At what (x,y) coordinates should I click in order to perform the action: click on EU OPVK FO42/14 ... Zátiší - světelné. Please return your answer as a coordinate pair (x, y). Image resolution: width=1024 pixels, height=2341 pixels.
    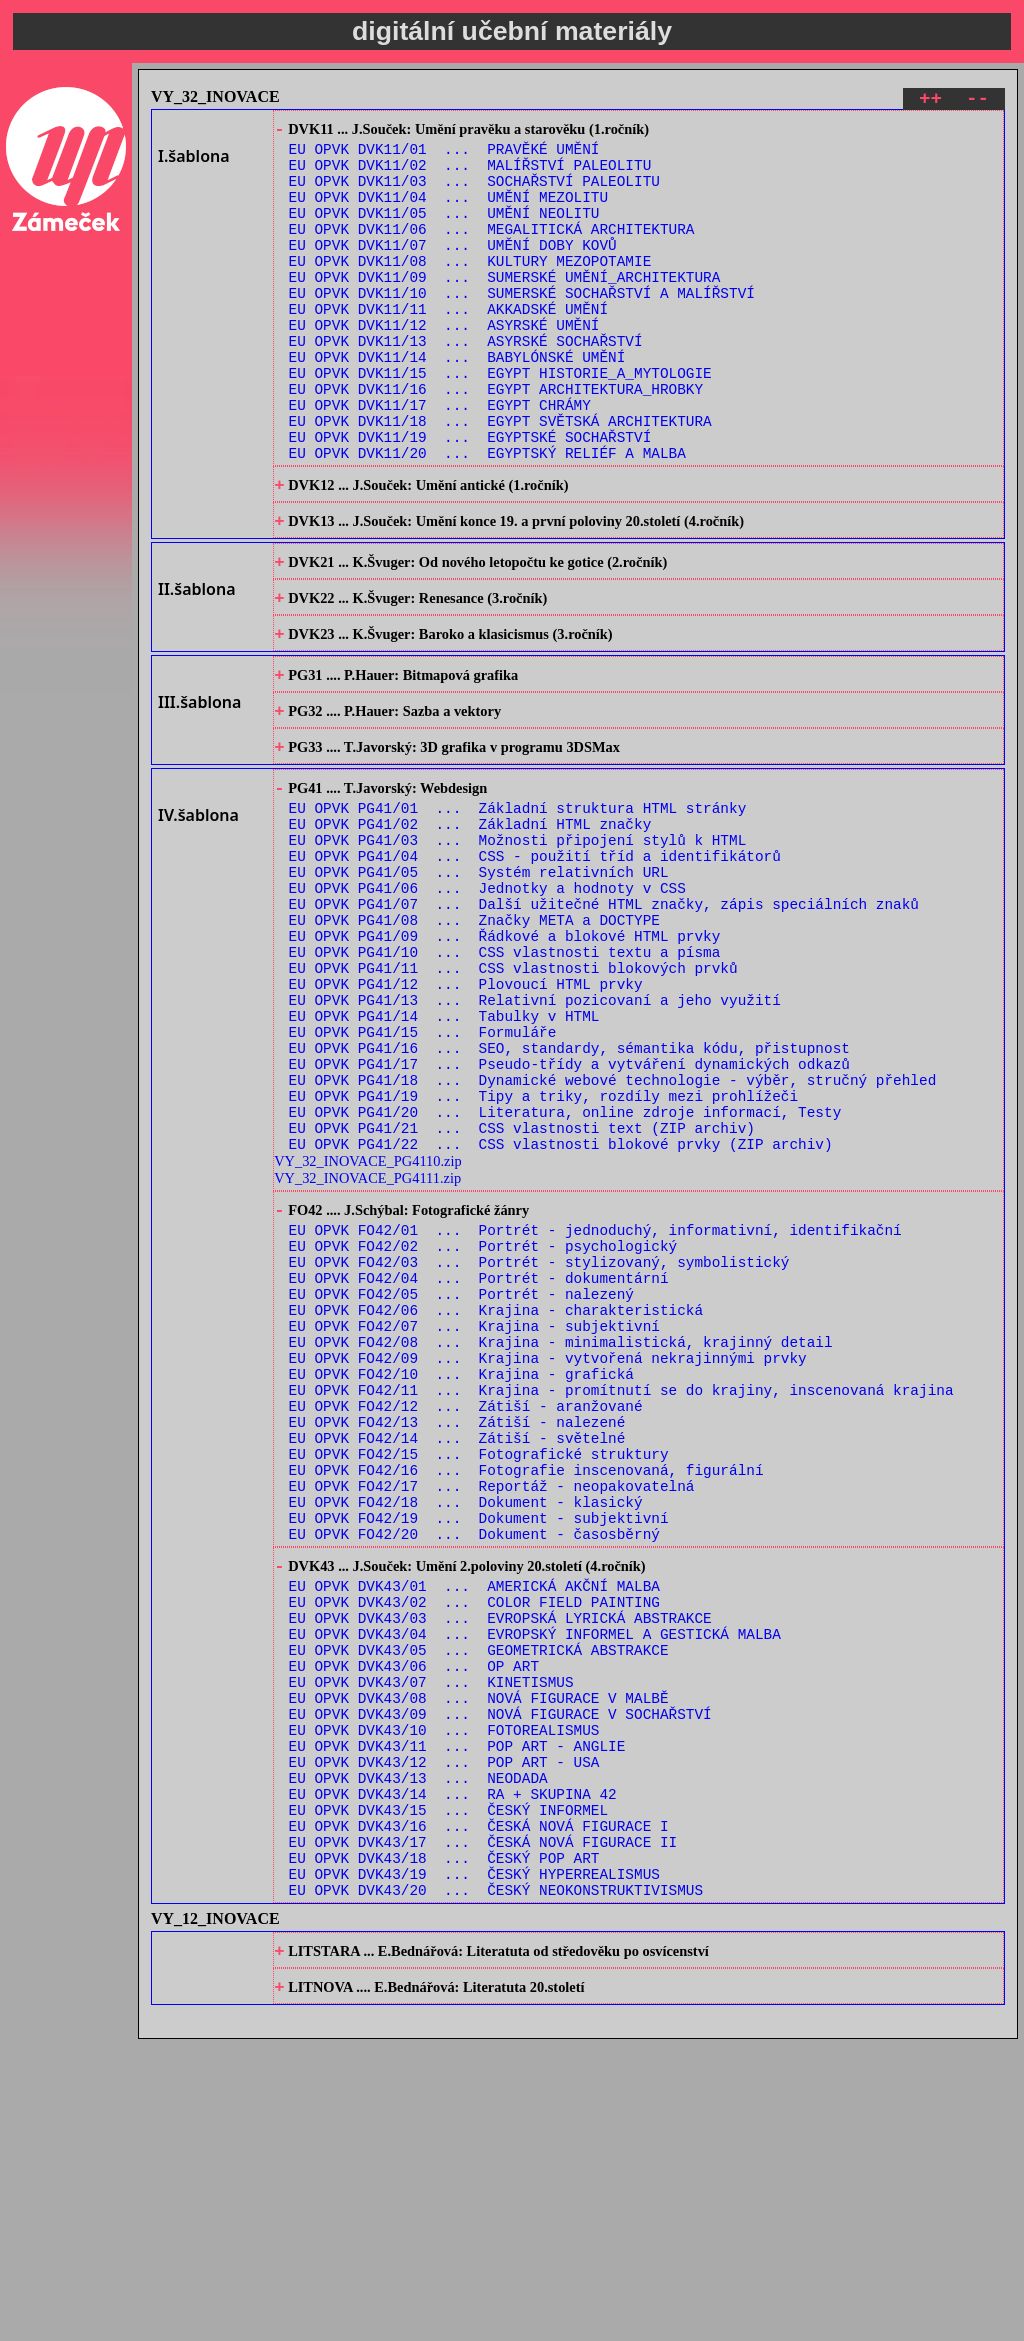
    Looking at the image, I should click on (457, 1649).